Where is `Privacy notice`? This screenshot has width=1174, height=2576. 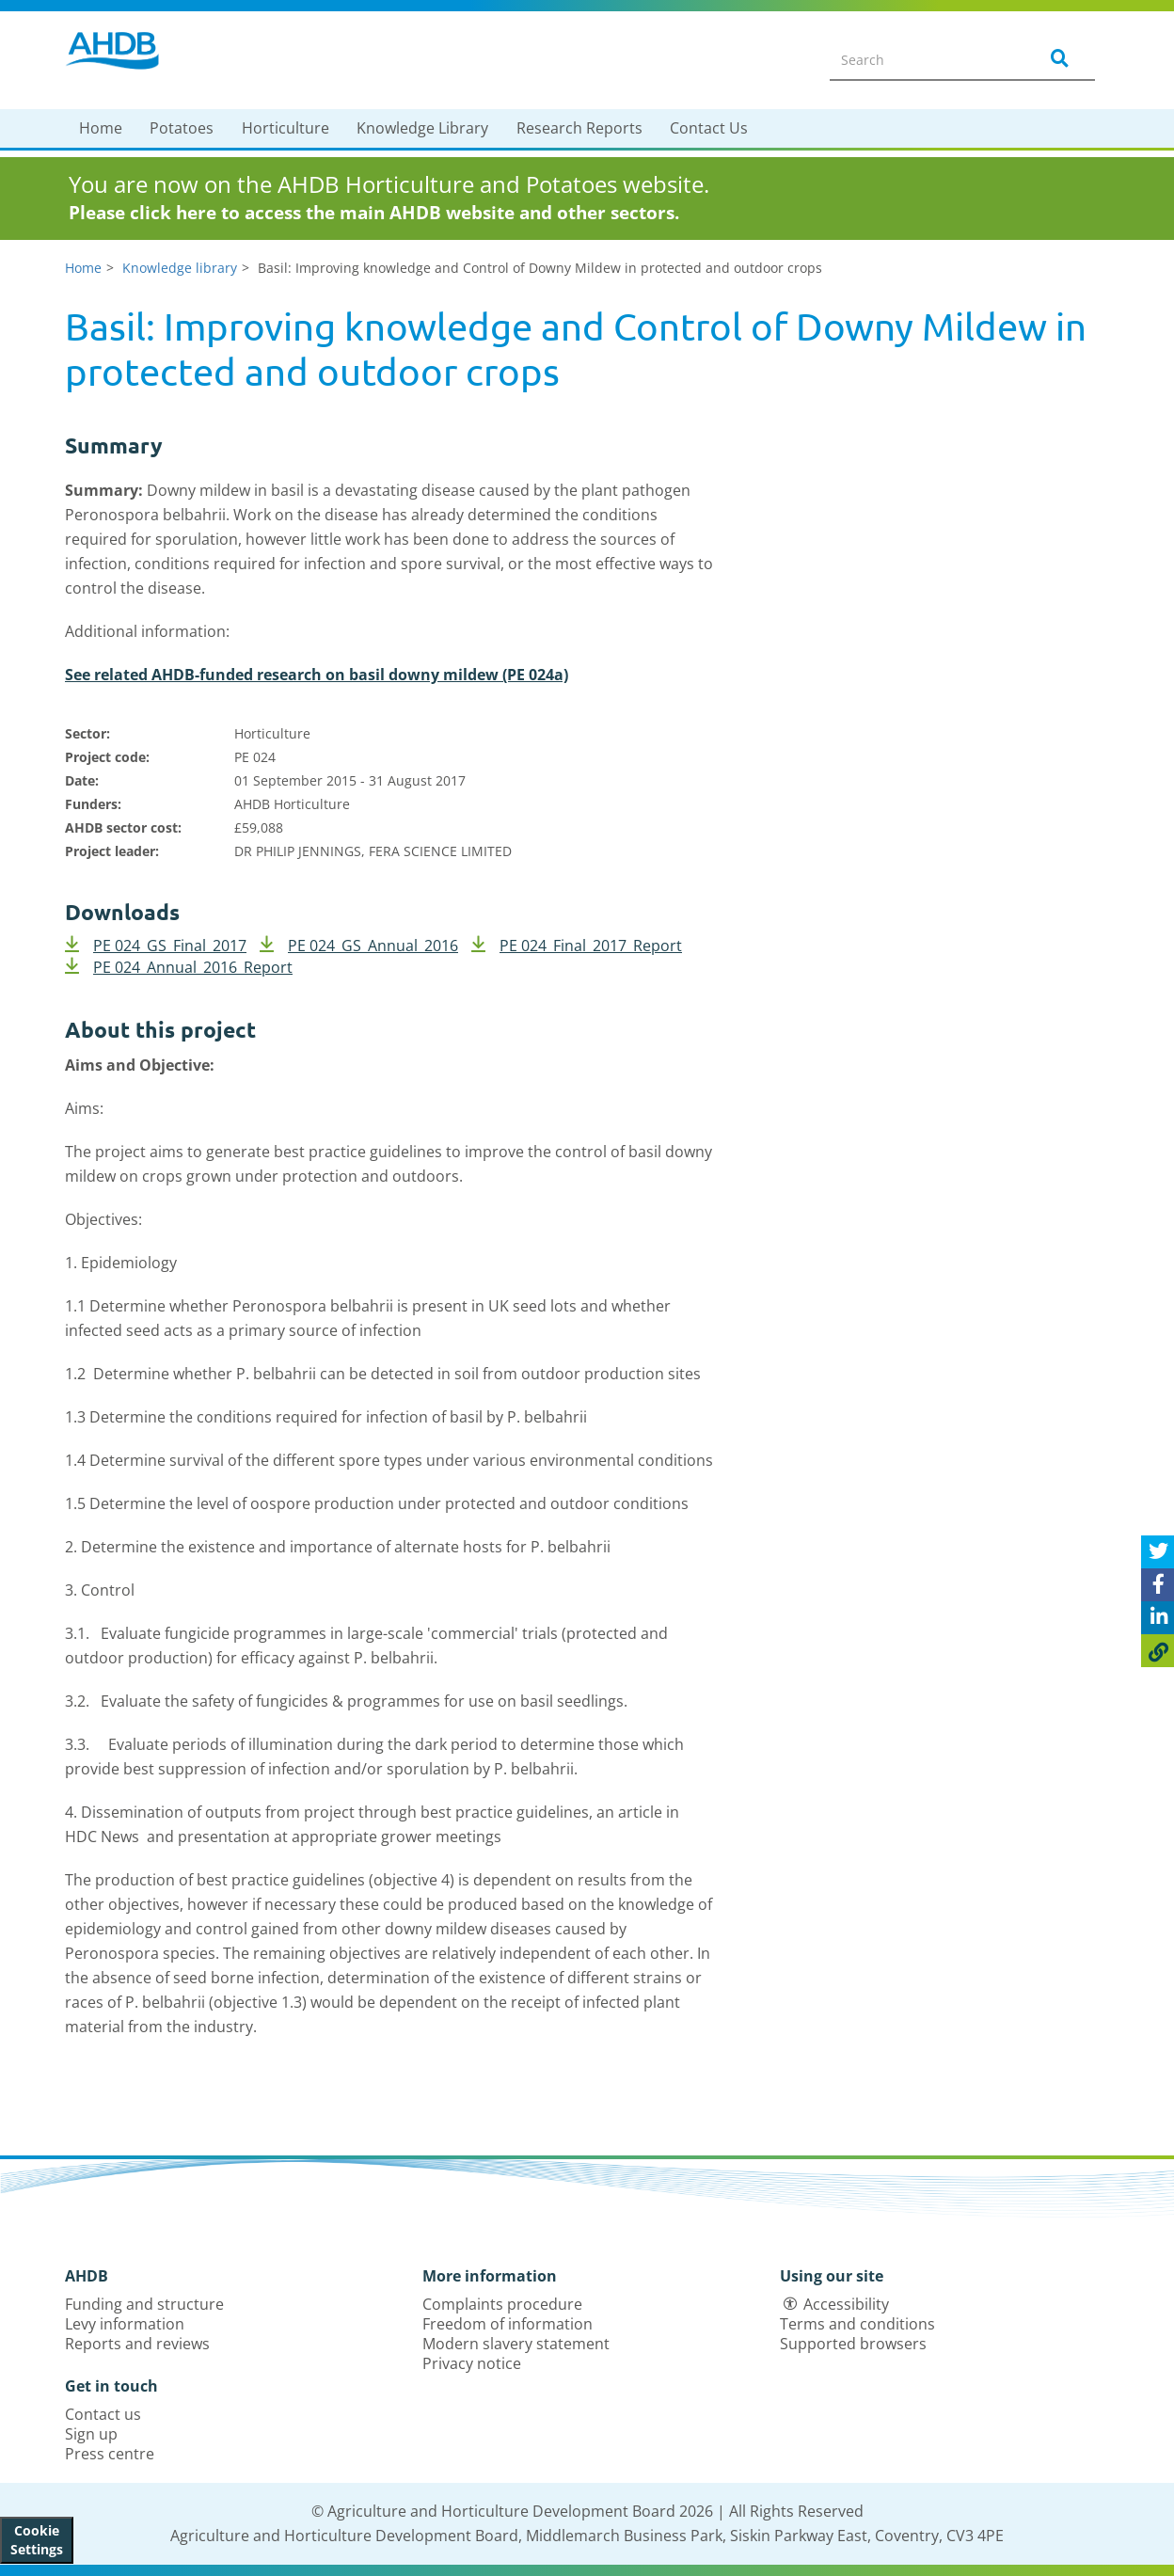 Privacy notice is located at coordinates (471, 2363).